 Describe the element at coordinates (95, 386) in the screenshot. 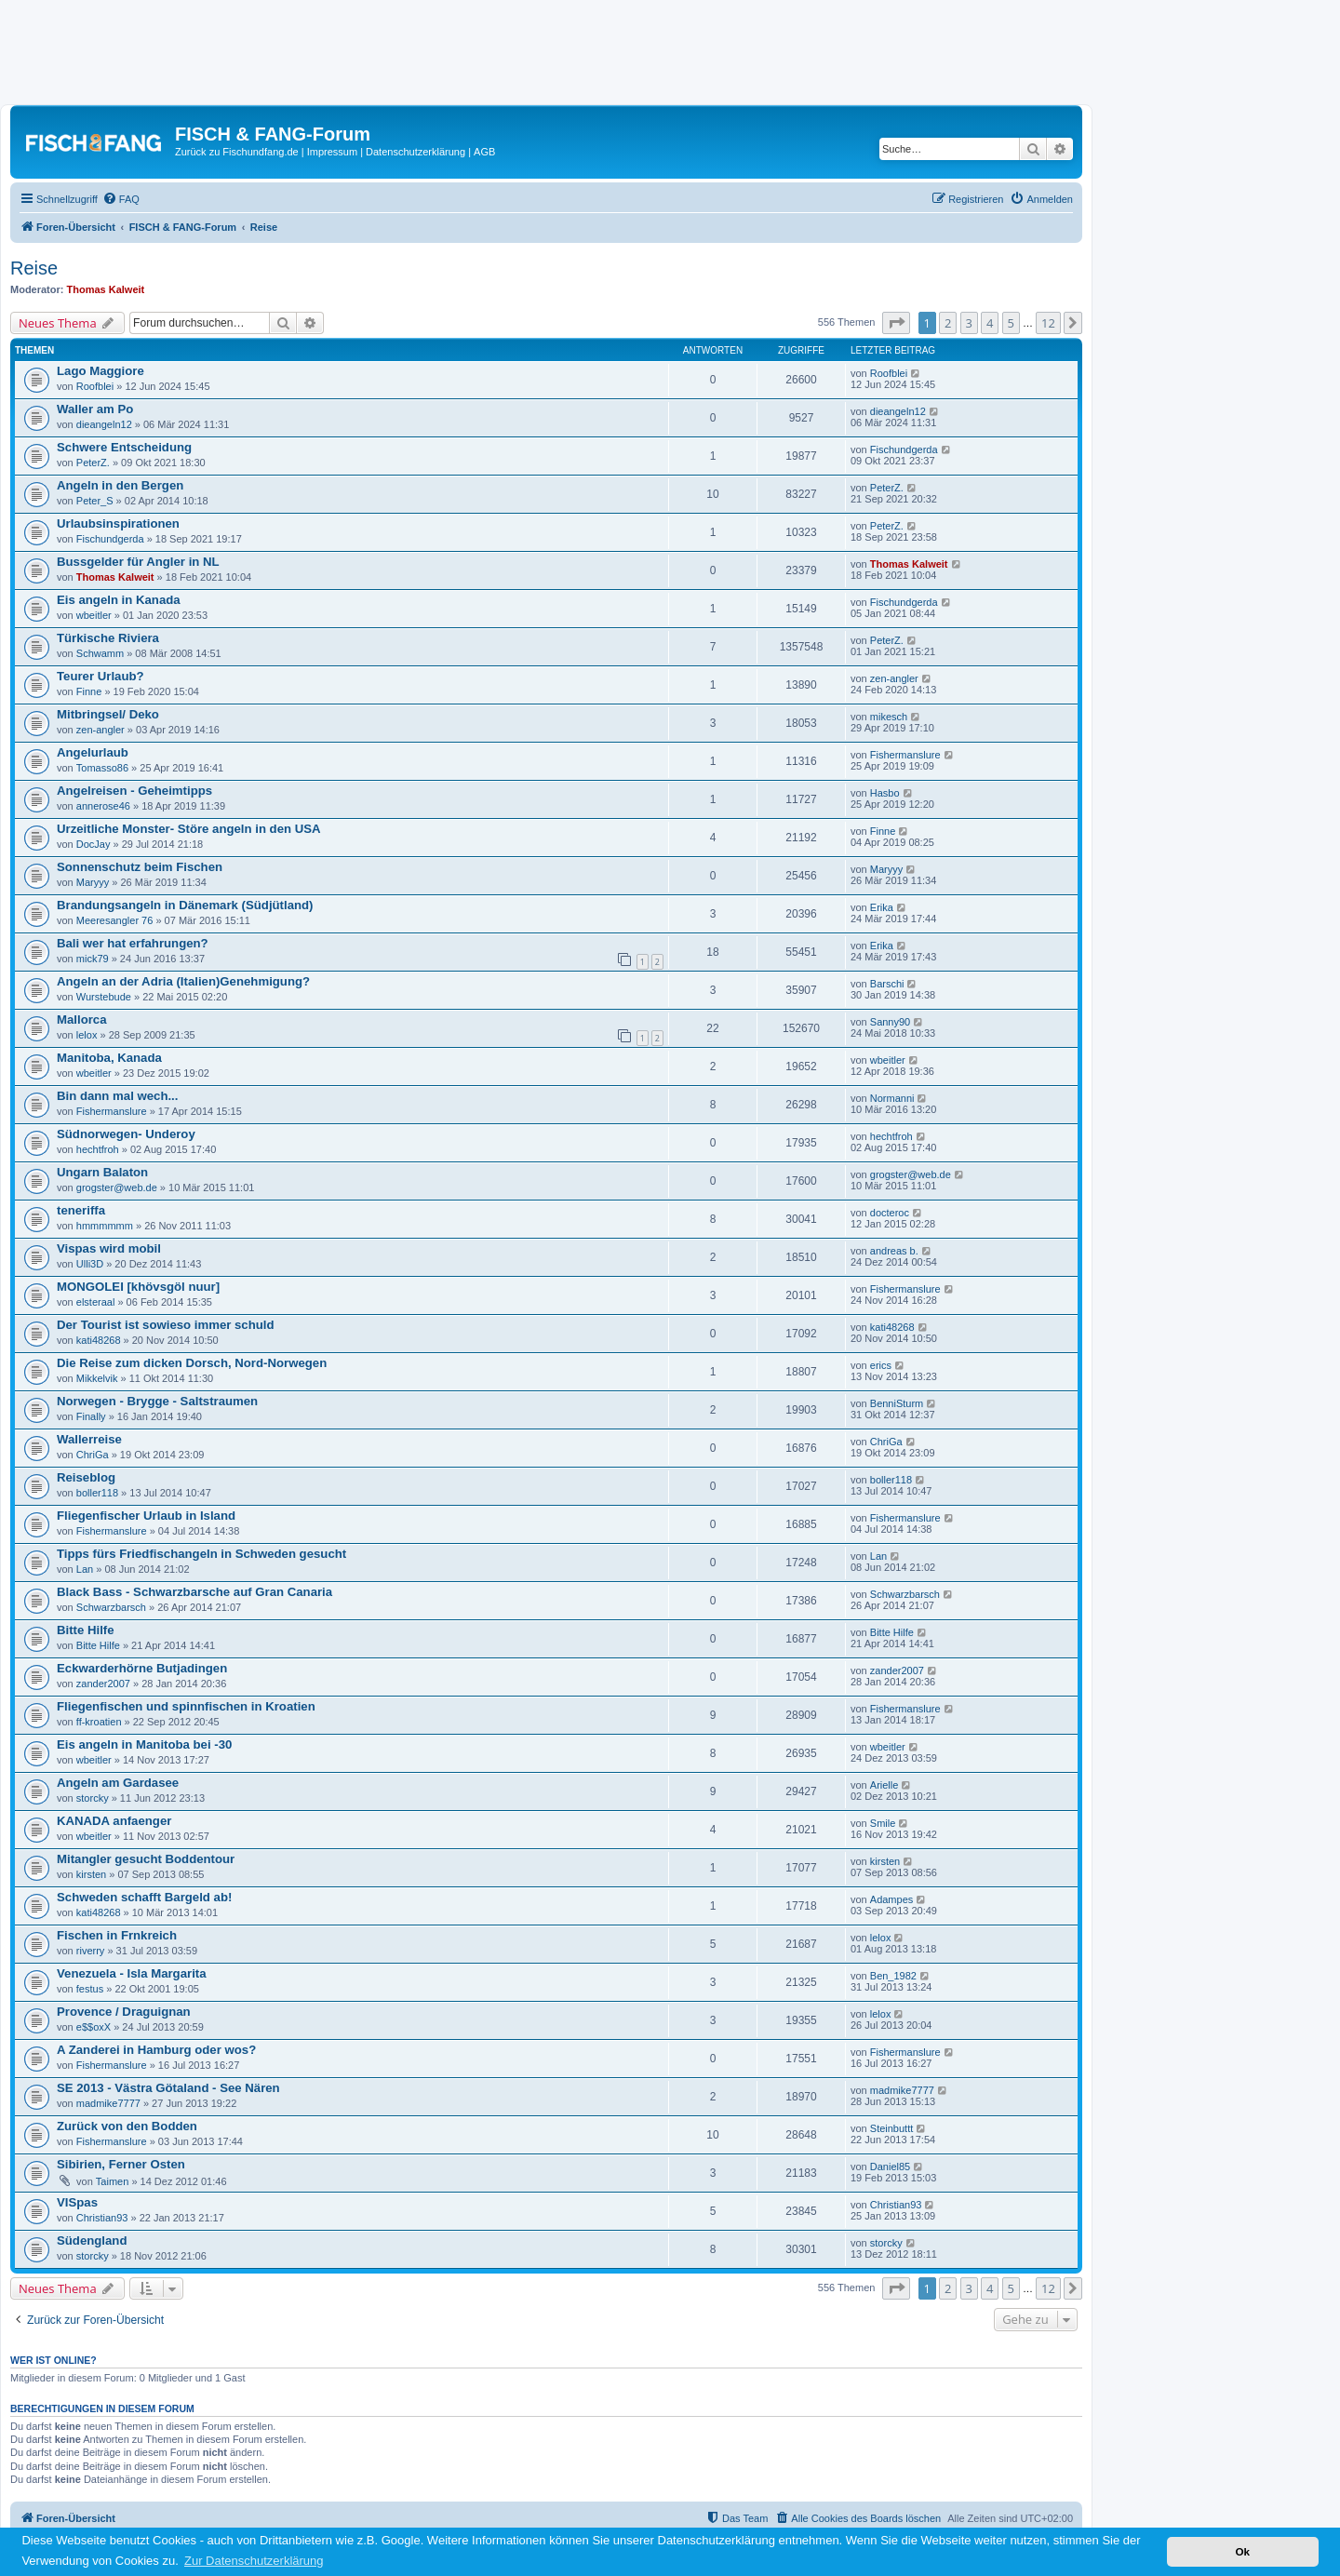

I see `Roofblei` at that location.